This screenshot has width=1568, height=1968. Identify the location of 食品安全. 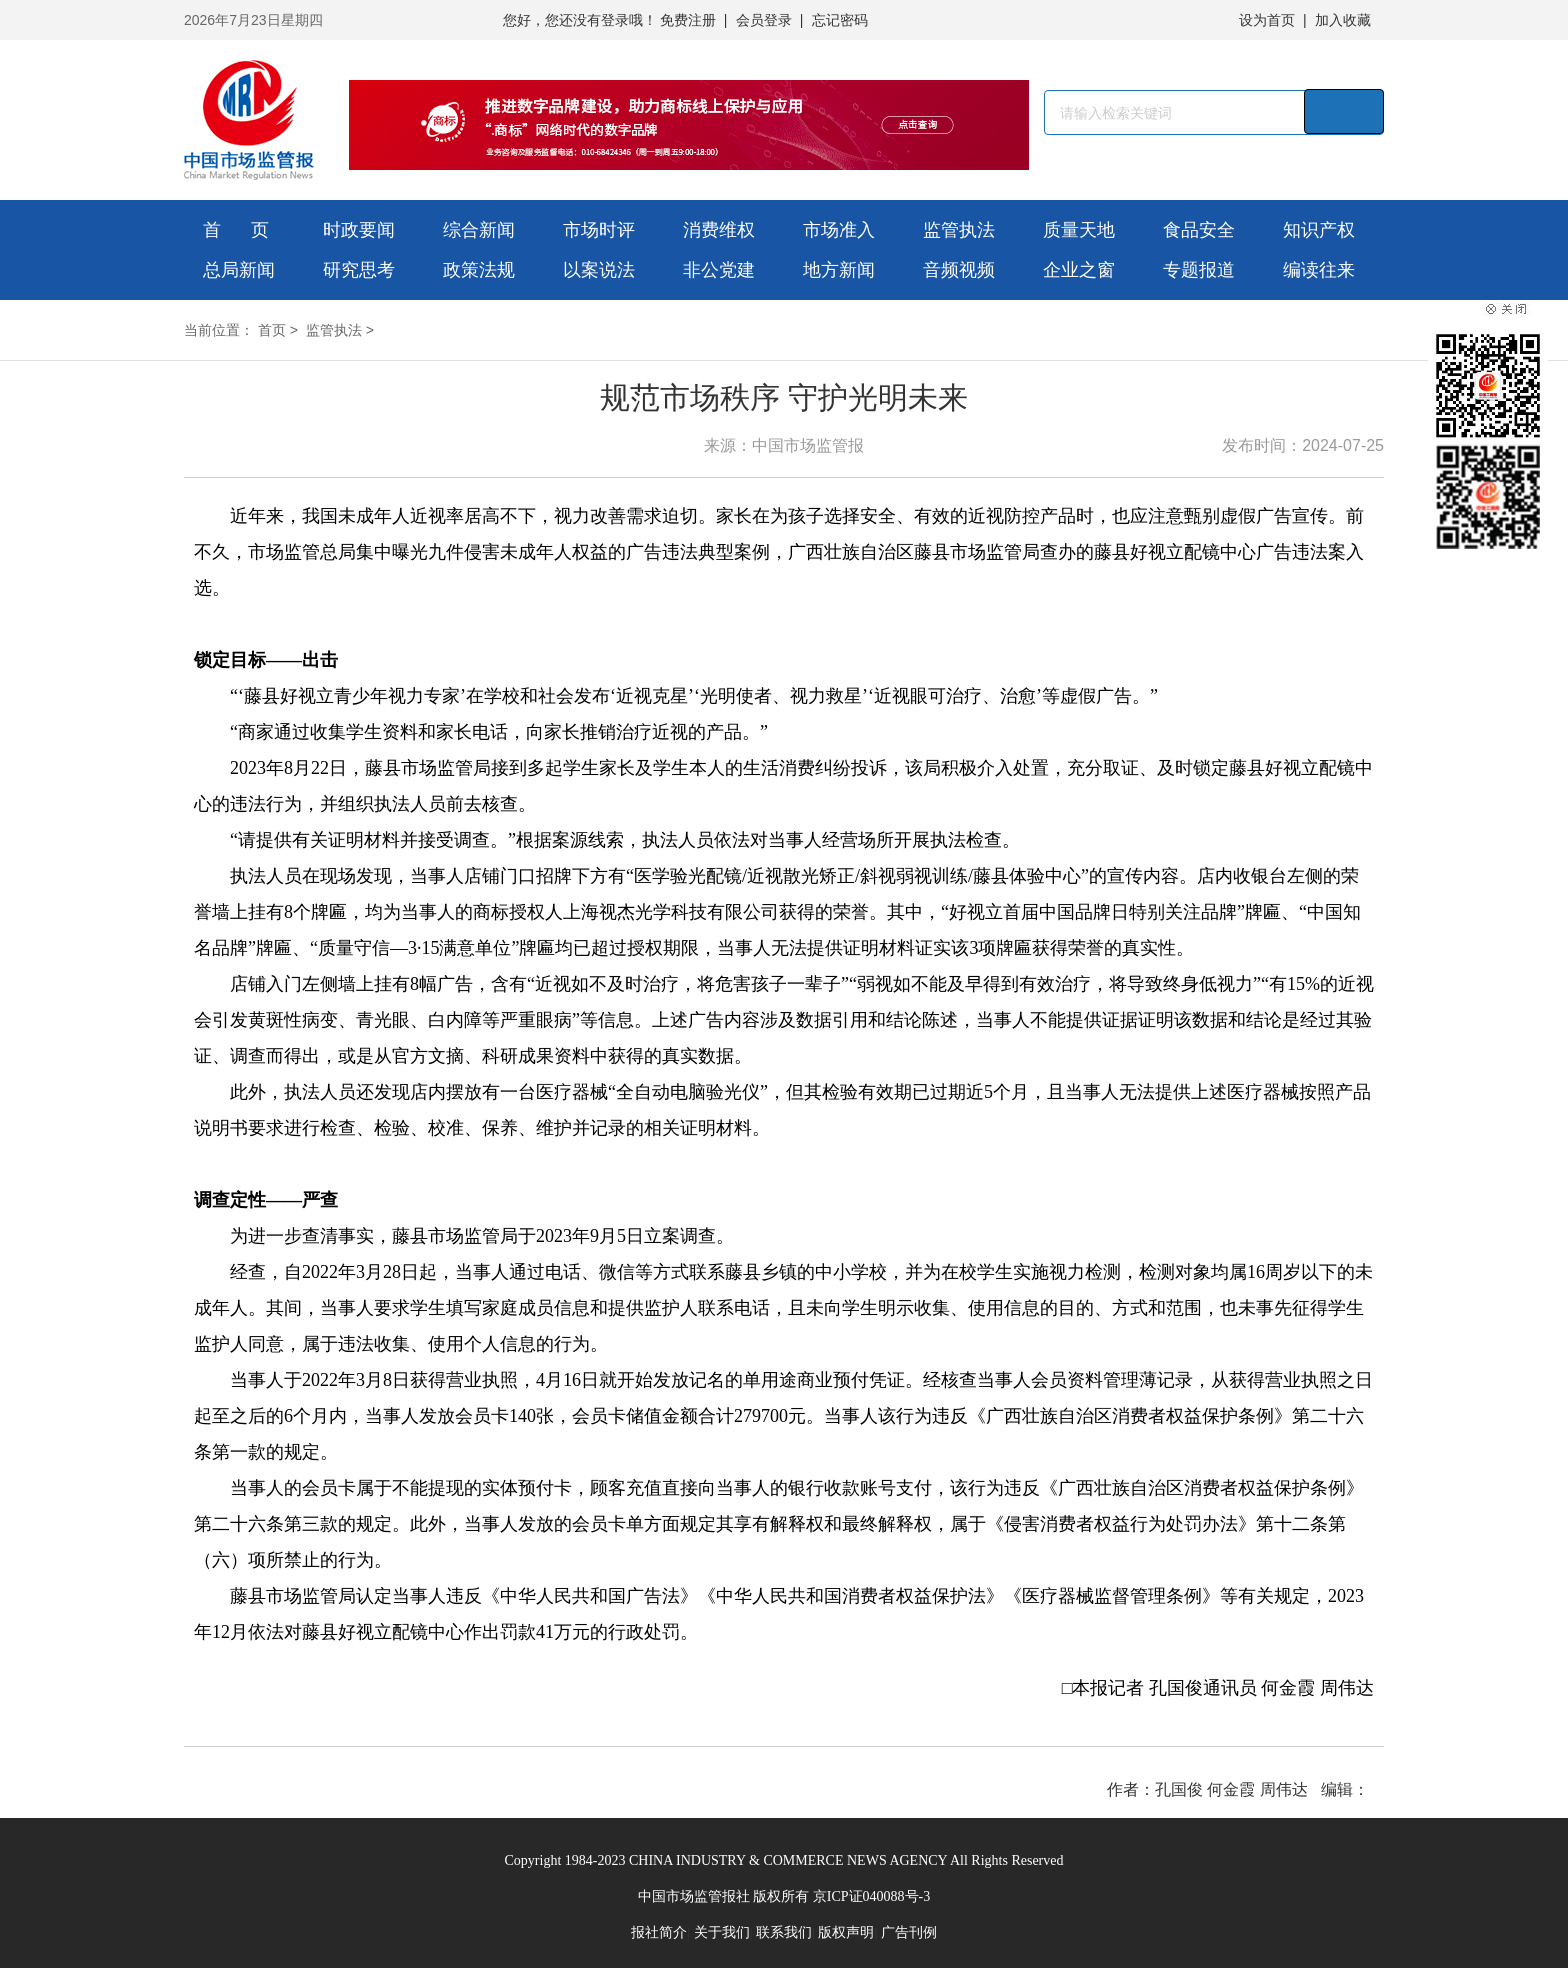
(1199, 230).